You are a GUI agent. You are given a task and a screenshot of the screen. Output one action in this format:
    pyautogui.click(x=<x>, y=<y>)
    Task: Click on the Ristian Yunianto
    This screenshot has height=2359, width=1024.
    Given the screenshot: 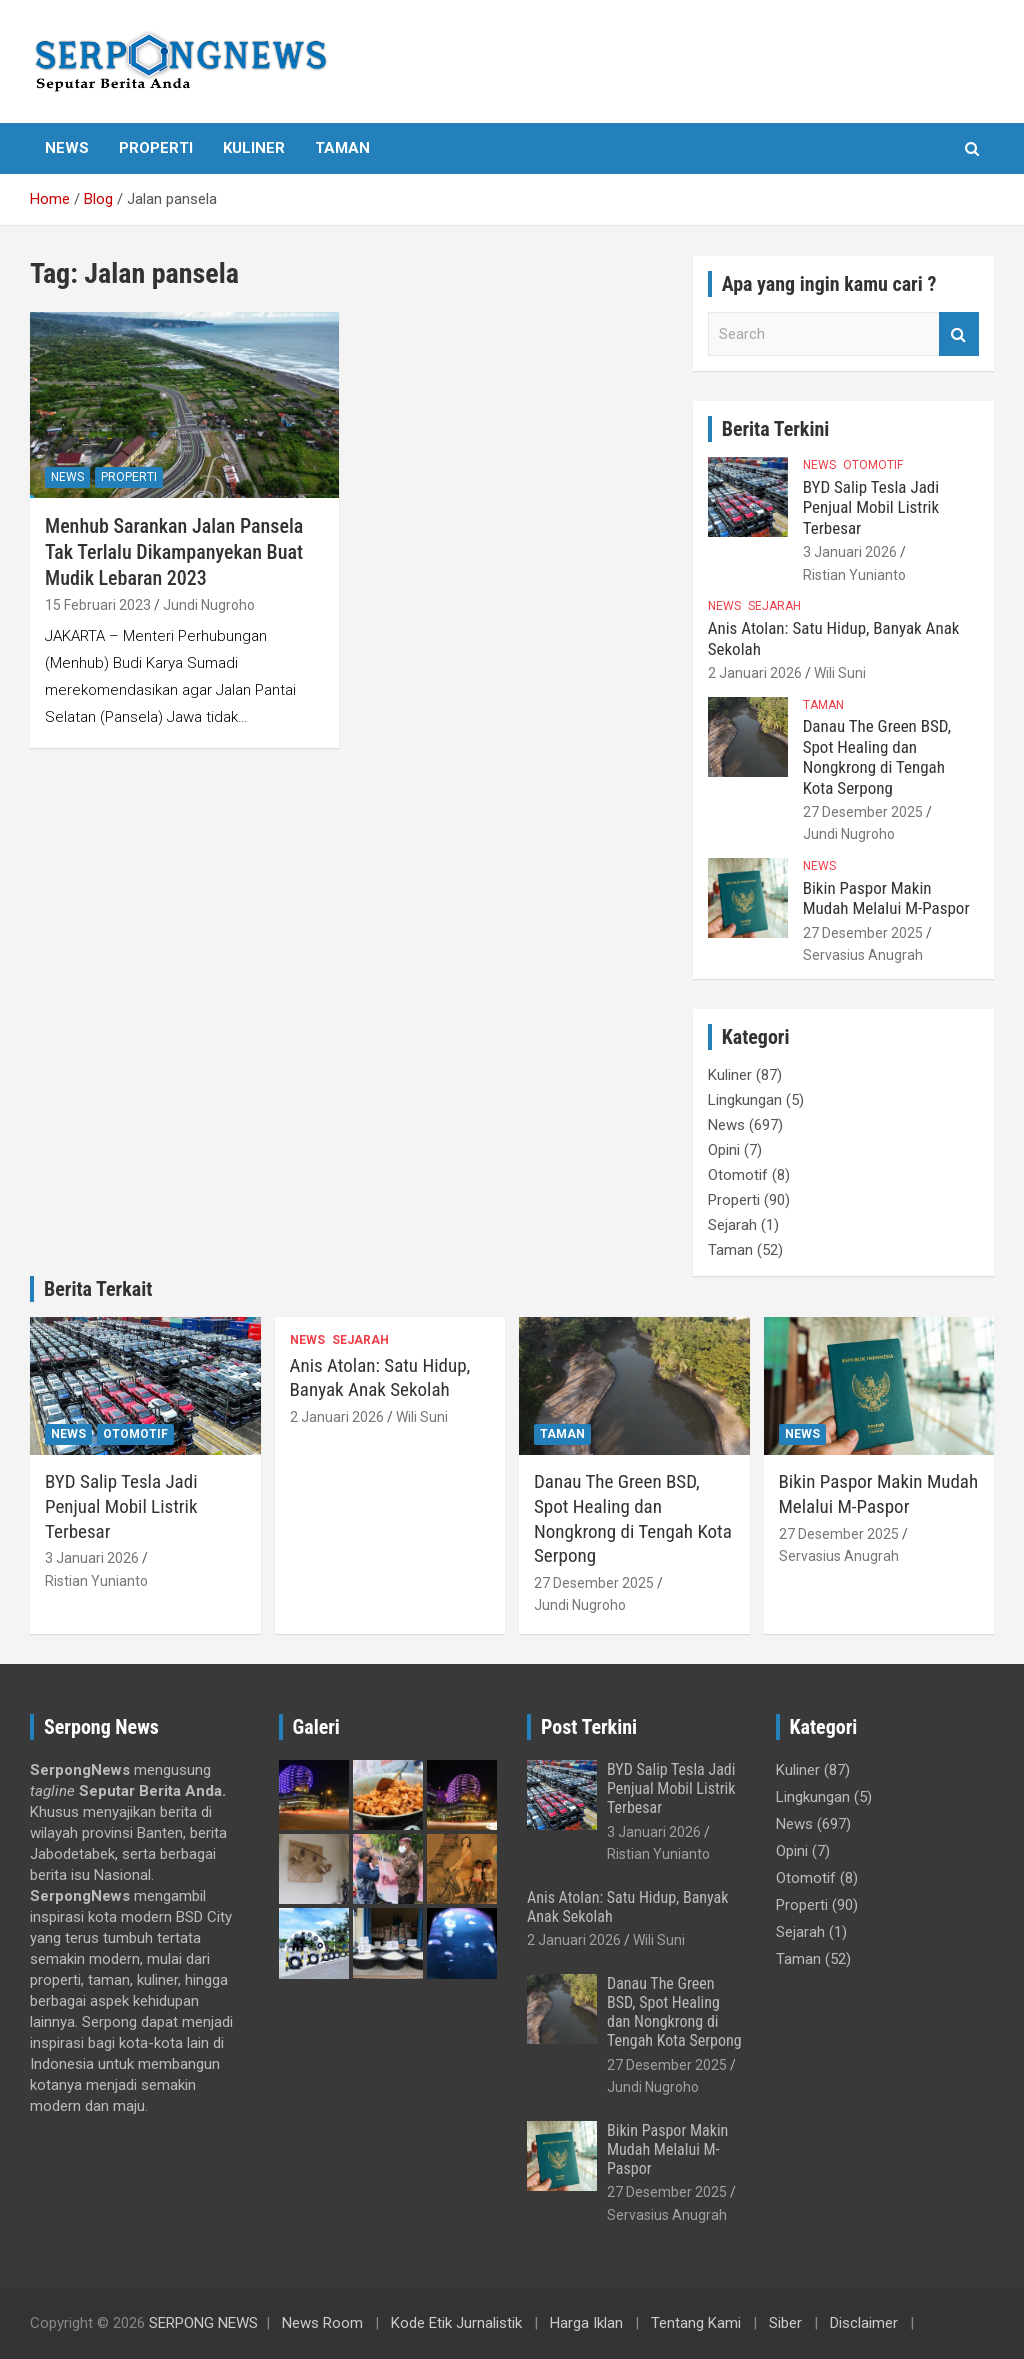 What is the action you would take?
    pyautogui.click(x=854, y=575)
    